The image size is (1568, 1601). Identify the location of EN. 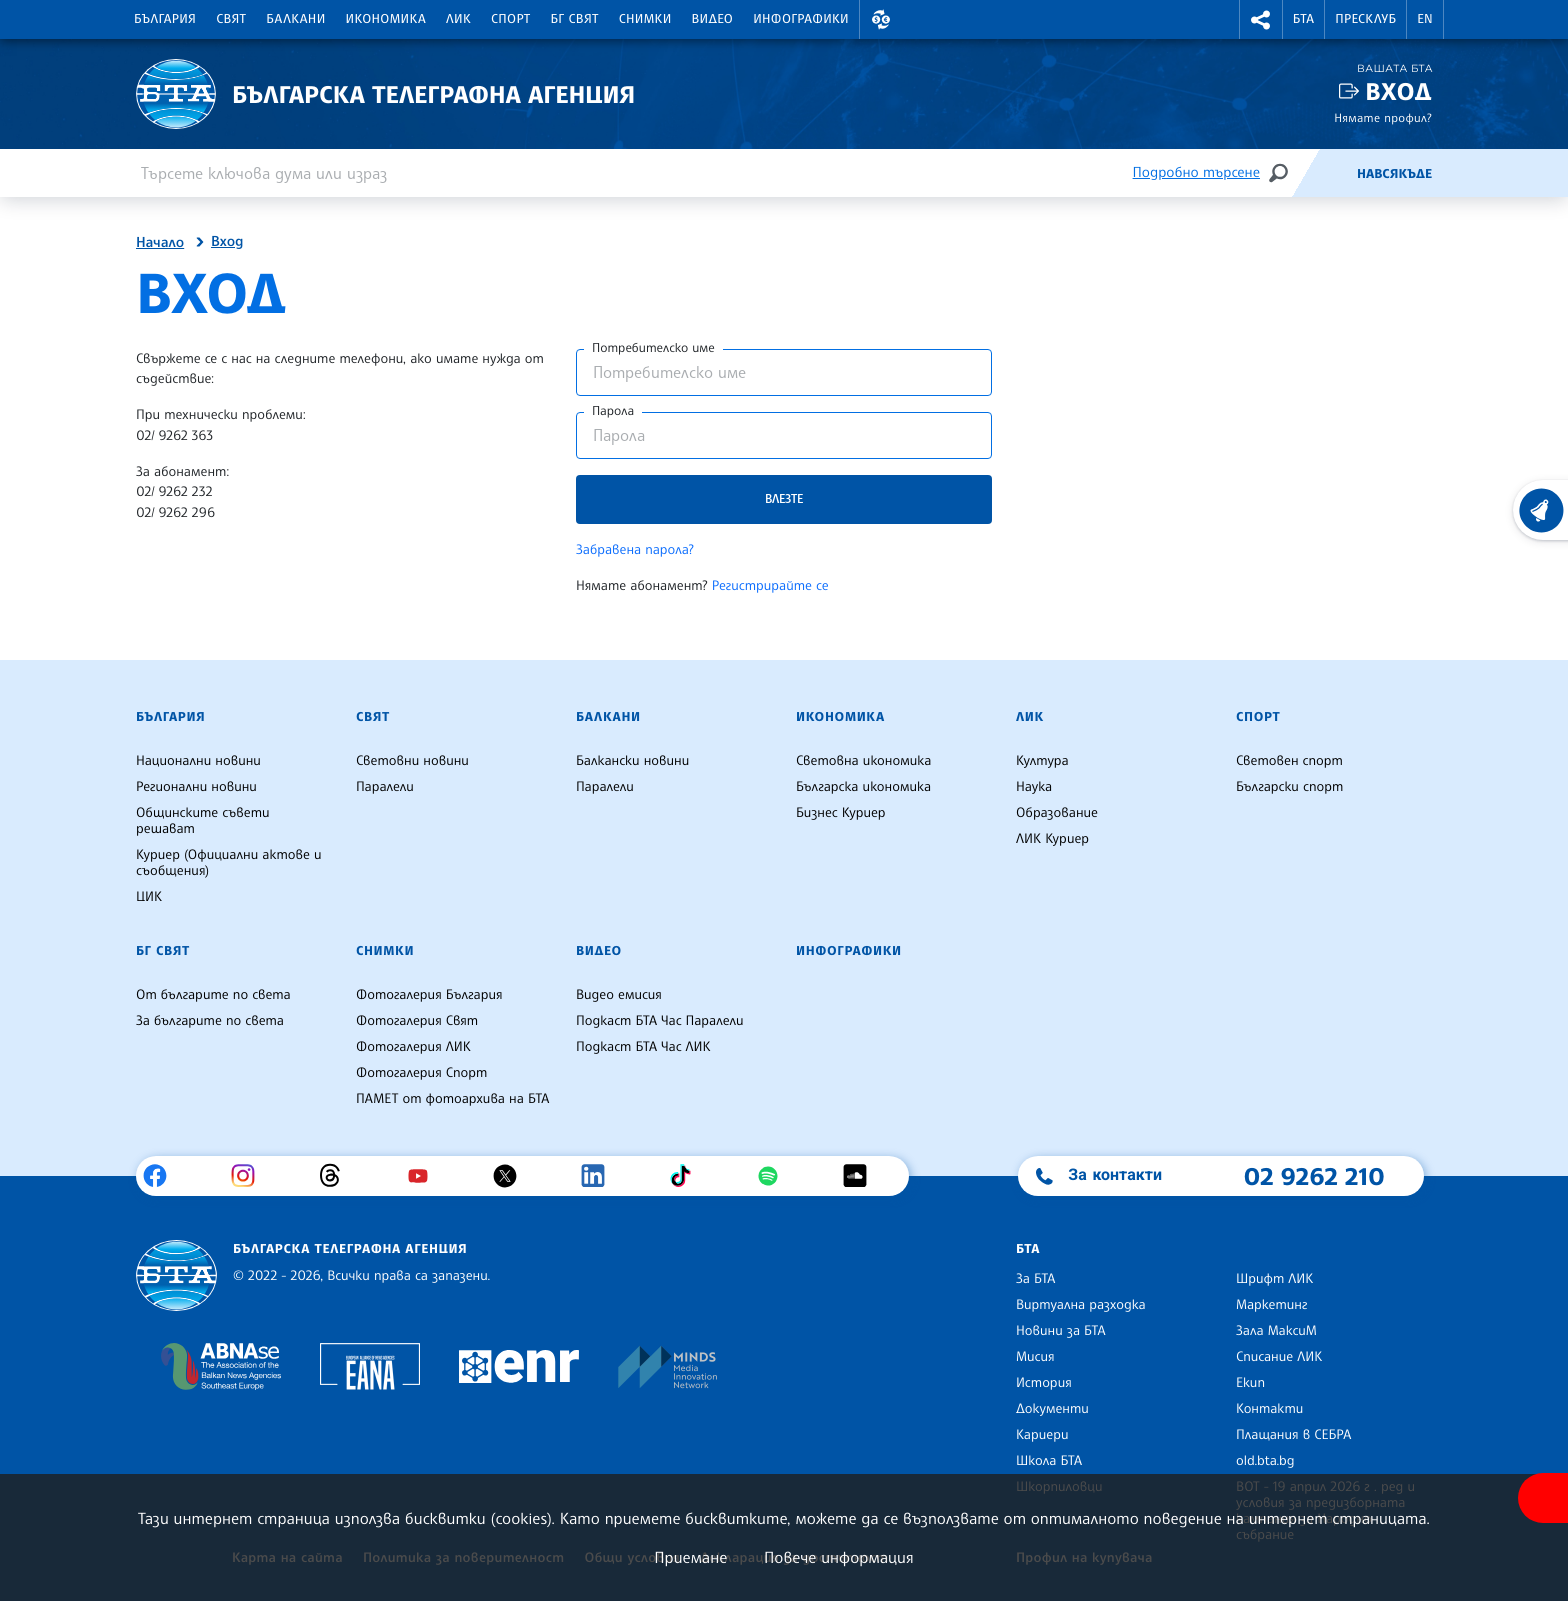
(1425, 19).